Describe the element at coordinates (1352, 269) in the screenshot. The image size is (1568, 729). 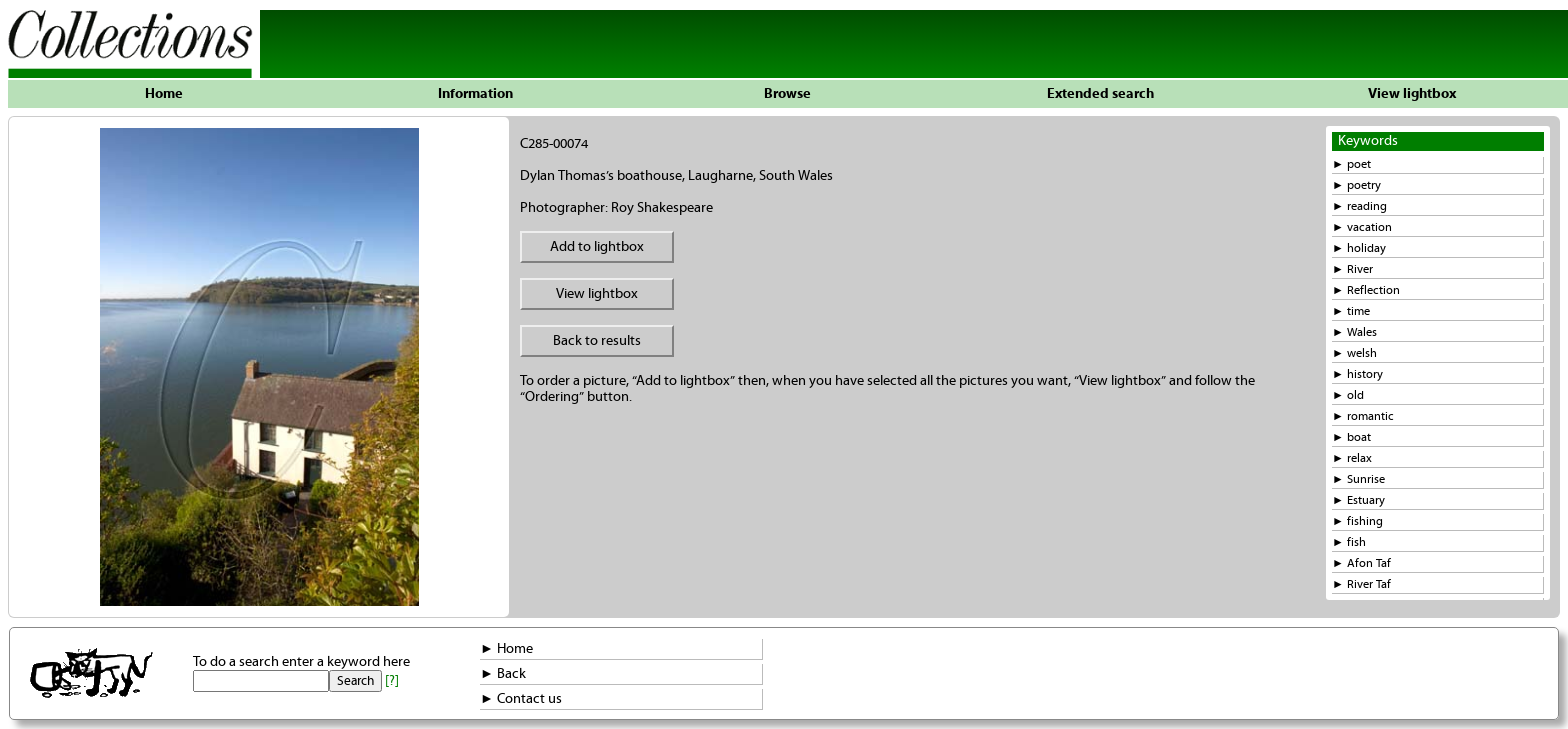
I see `► River` at that location.